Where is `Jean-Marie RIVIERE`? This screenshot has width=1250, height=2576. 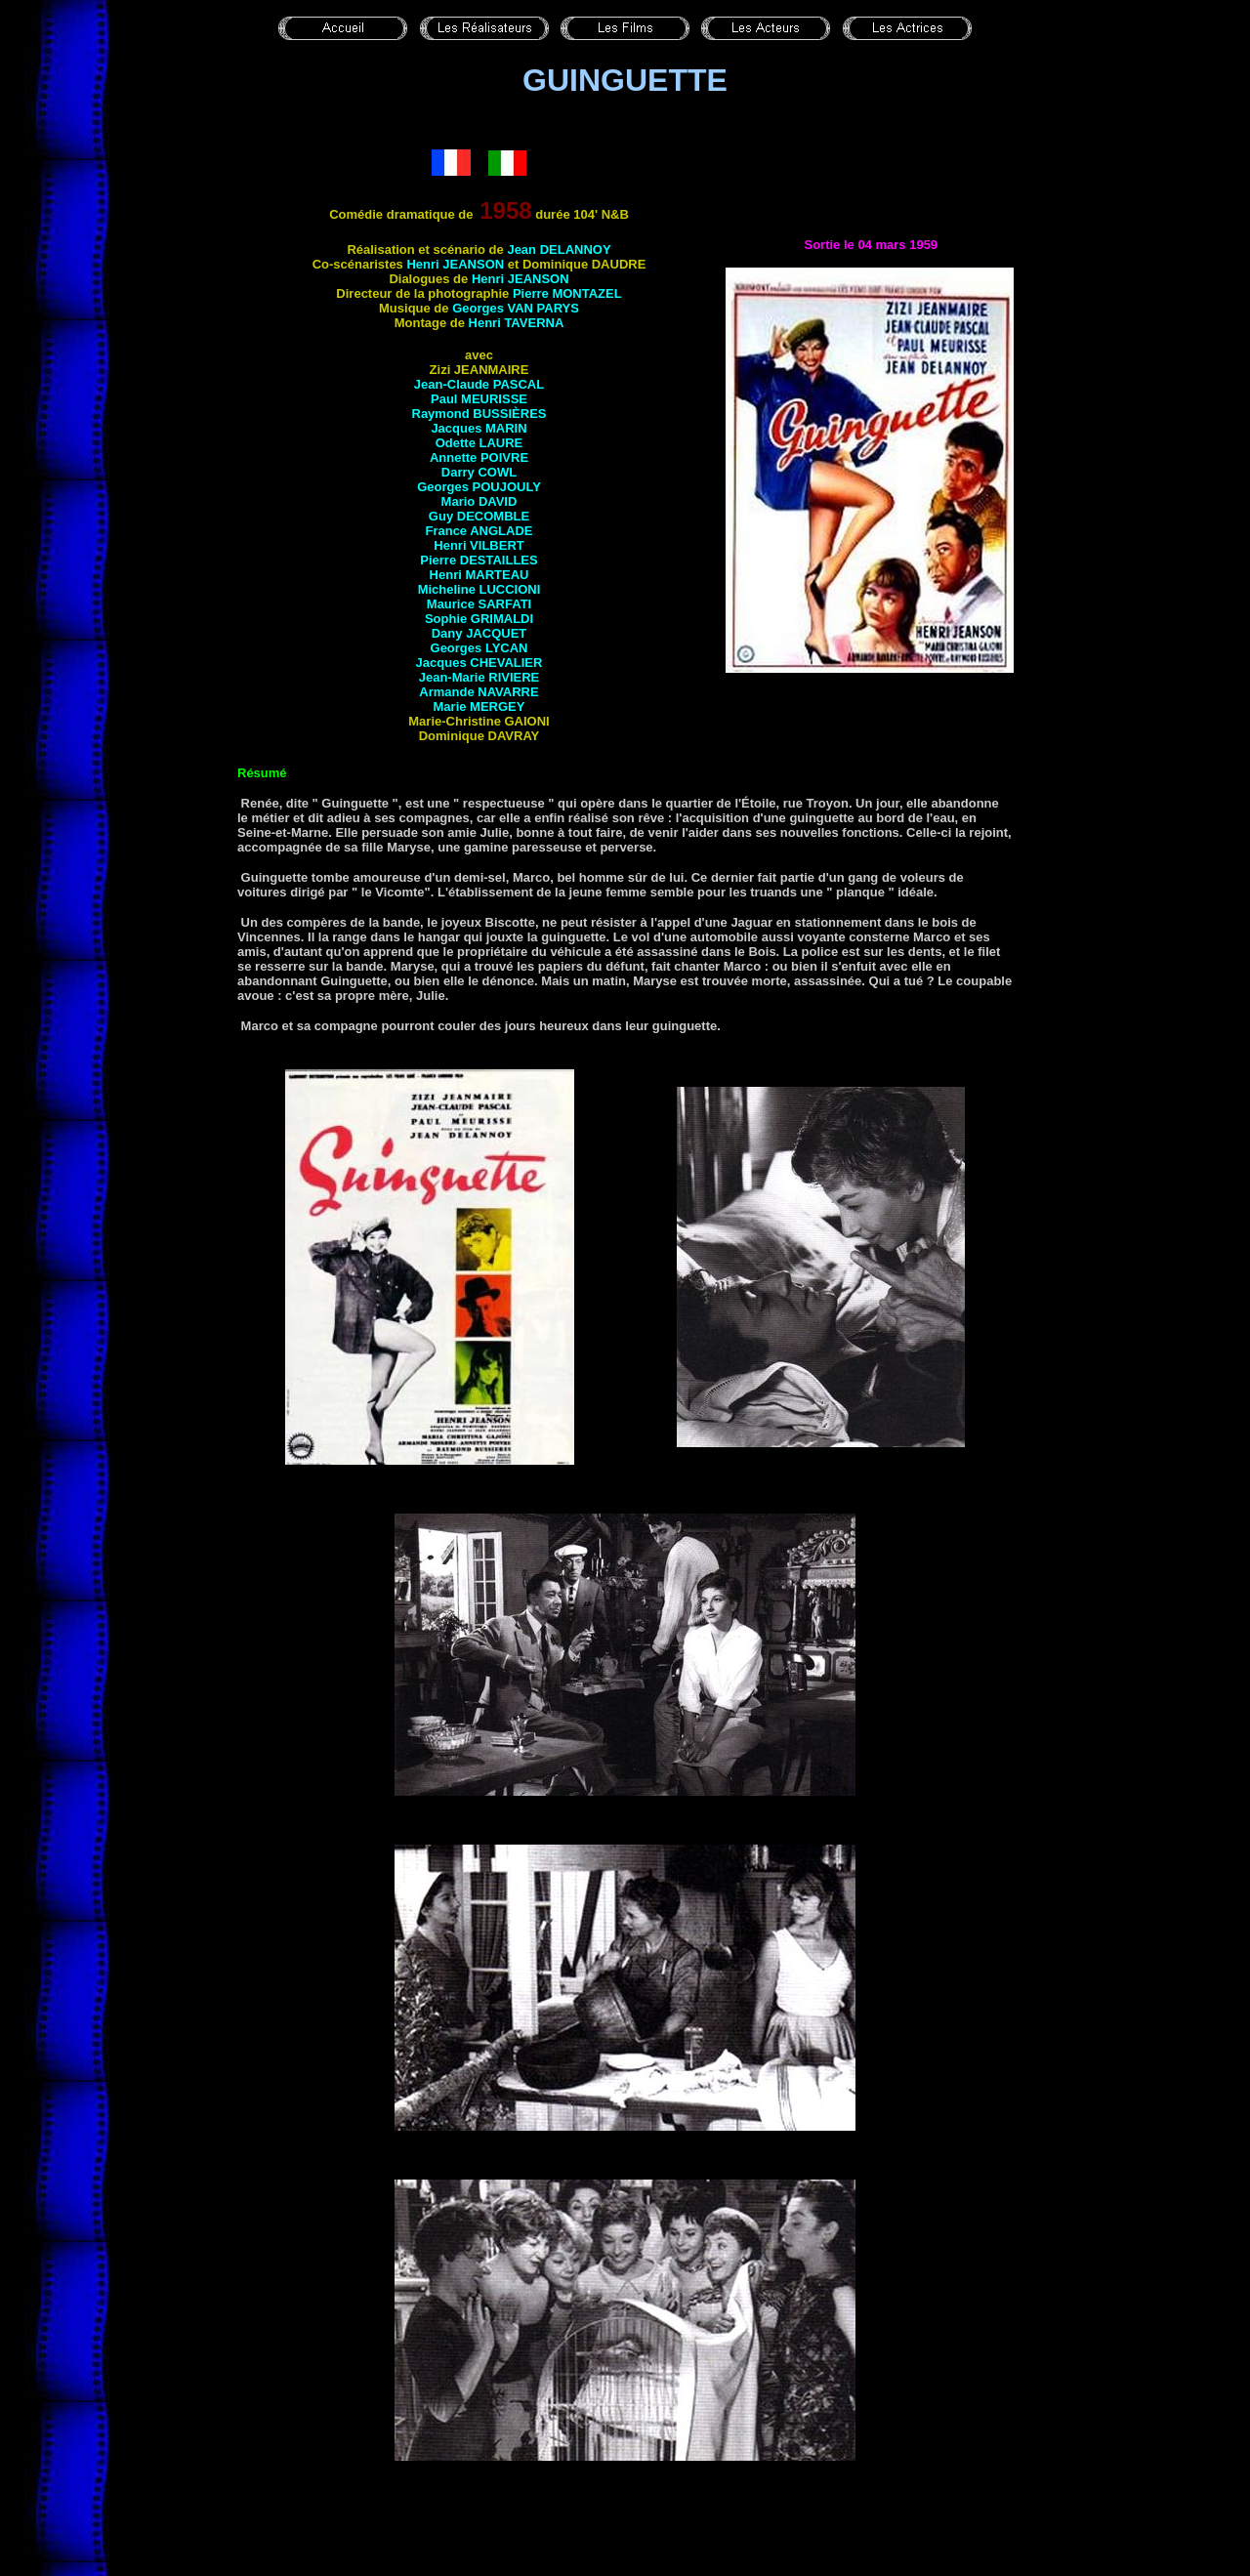 Jean-Marie RIVIERE is located at coordinates (479, 677).